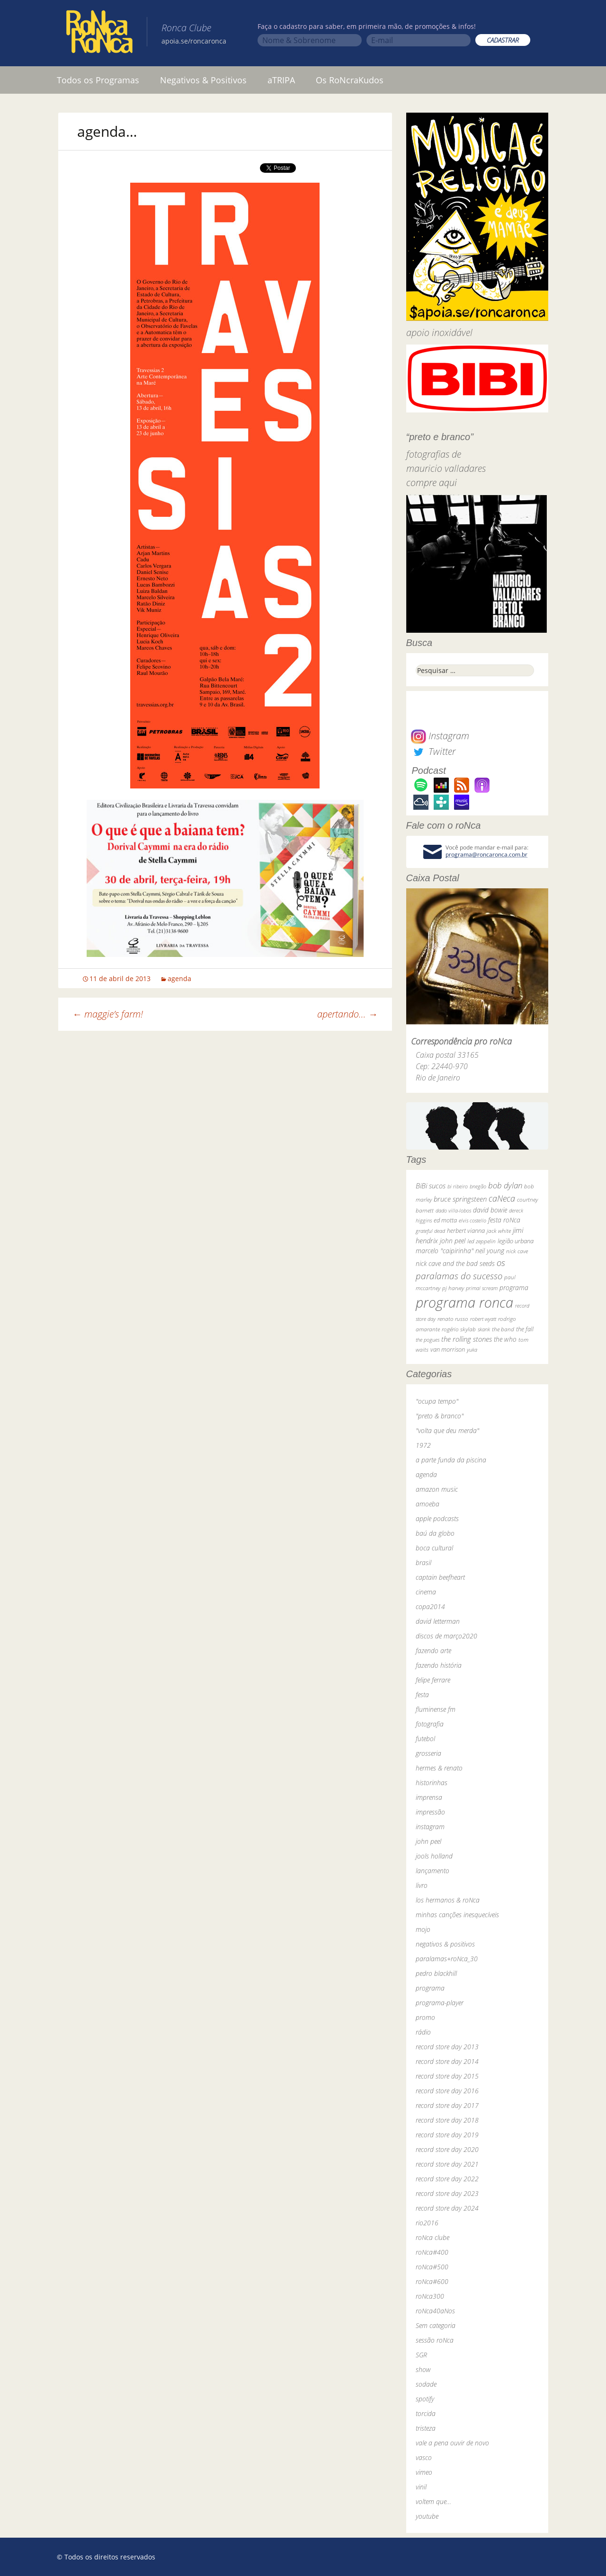 The height and width of the screenshot is (2576, 606). I want to click on compre aqui, so click(431, 482).